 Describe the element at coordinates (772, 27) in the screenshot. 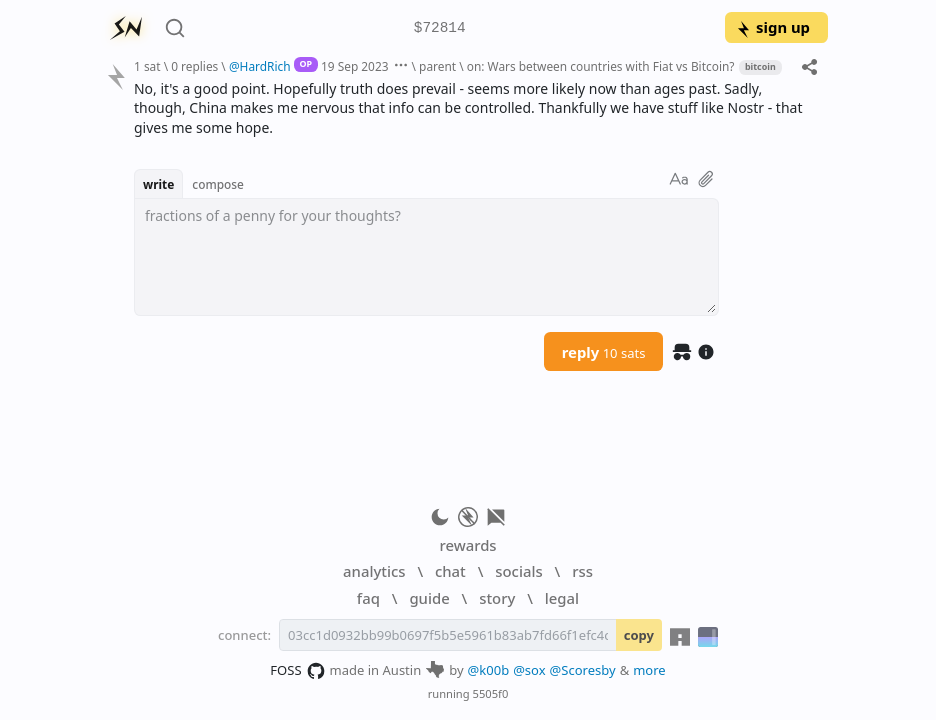

I see `sign up` at that location.